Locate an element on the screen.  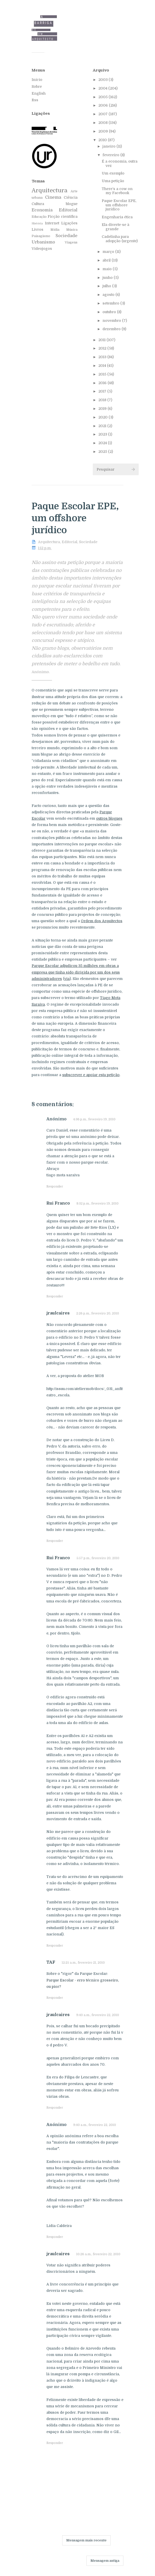
janeiro is located at coordinates (109, 146).